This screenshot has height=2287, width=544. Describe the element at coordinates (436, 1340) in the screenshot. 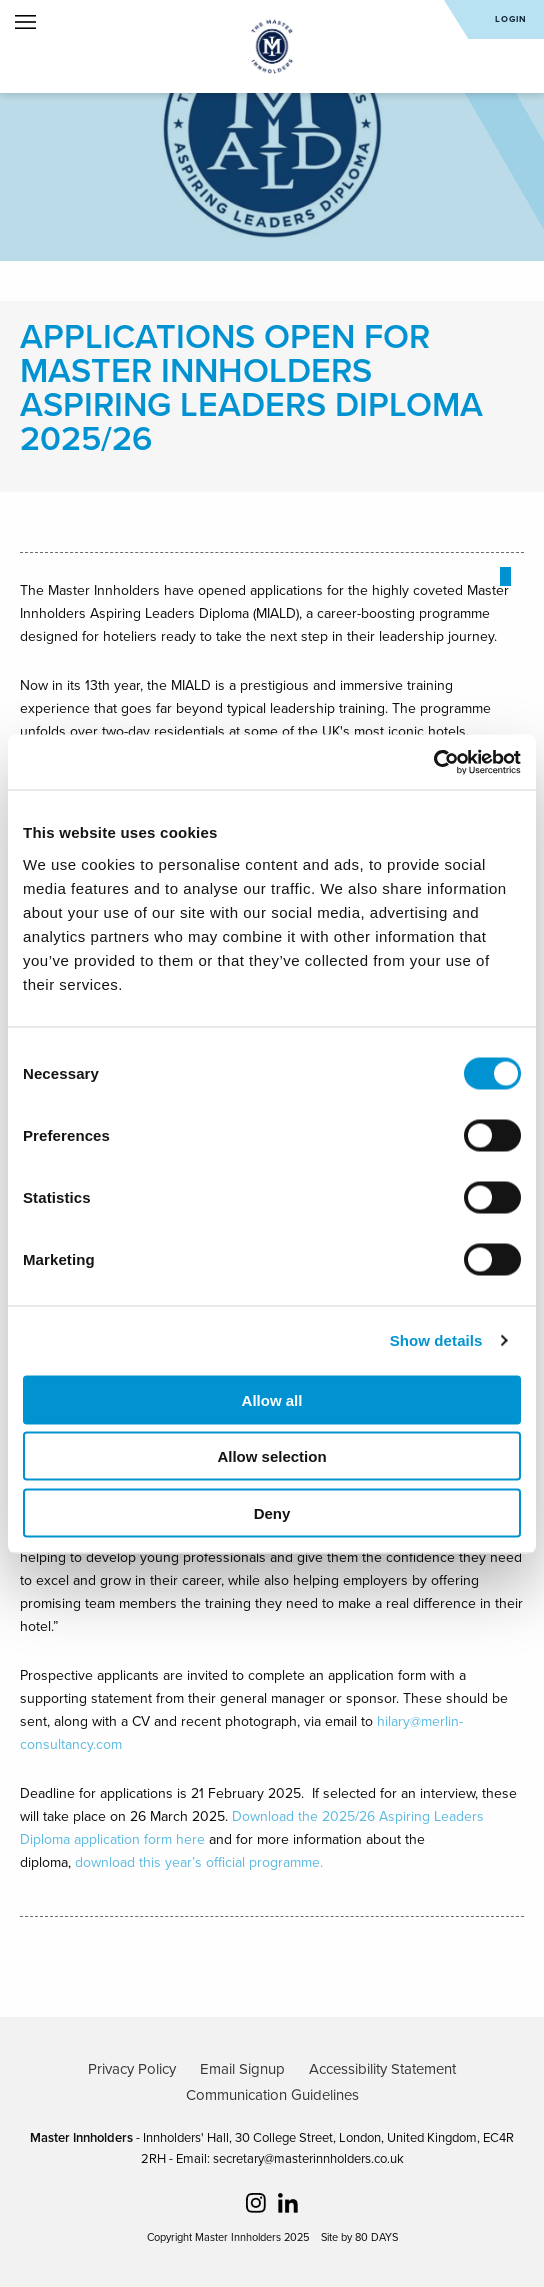

I see `Show details` at that location.